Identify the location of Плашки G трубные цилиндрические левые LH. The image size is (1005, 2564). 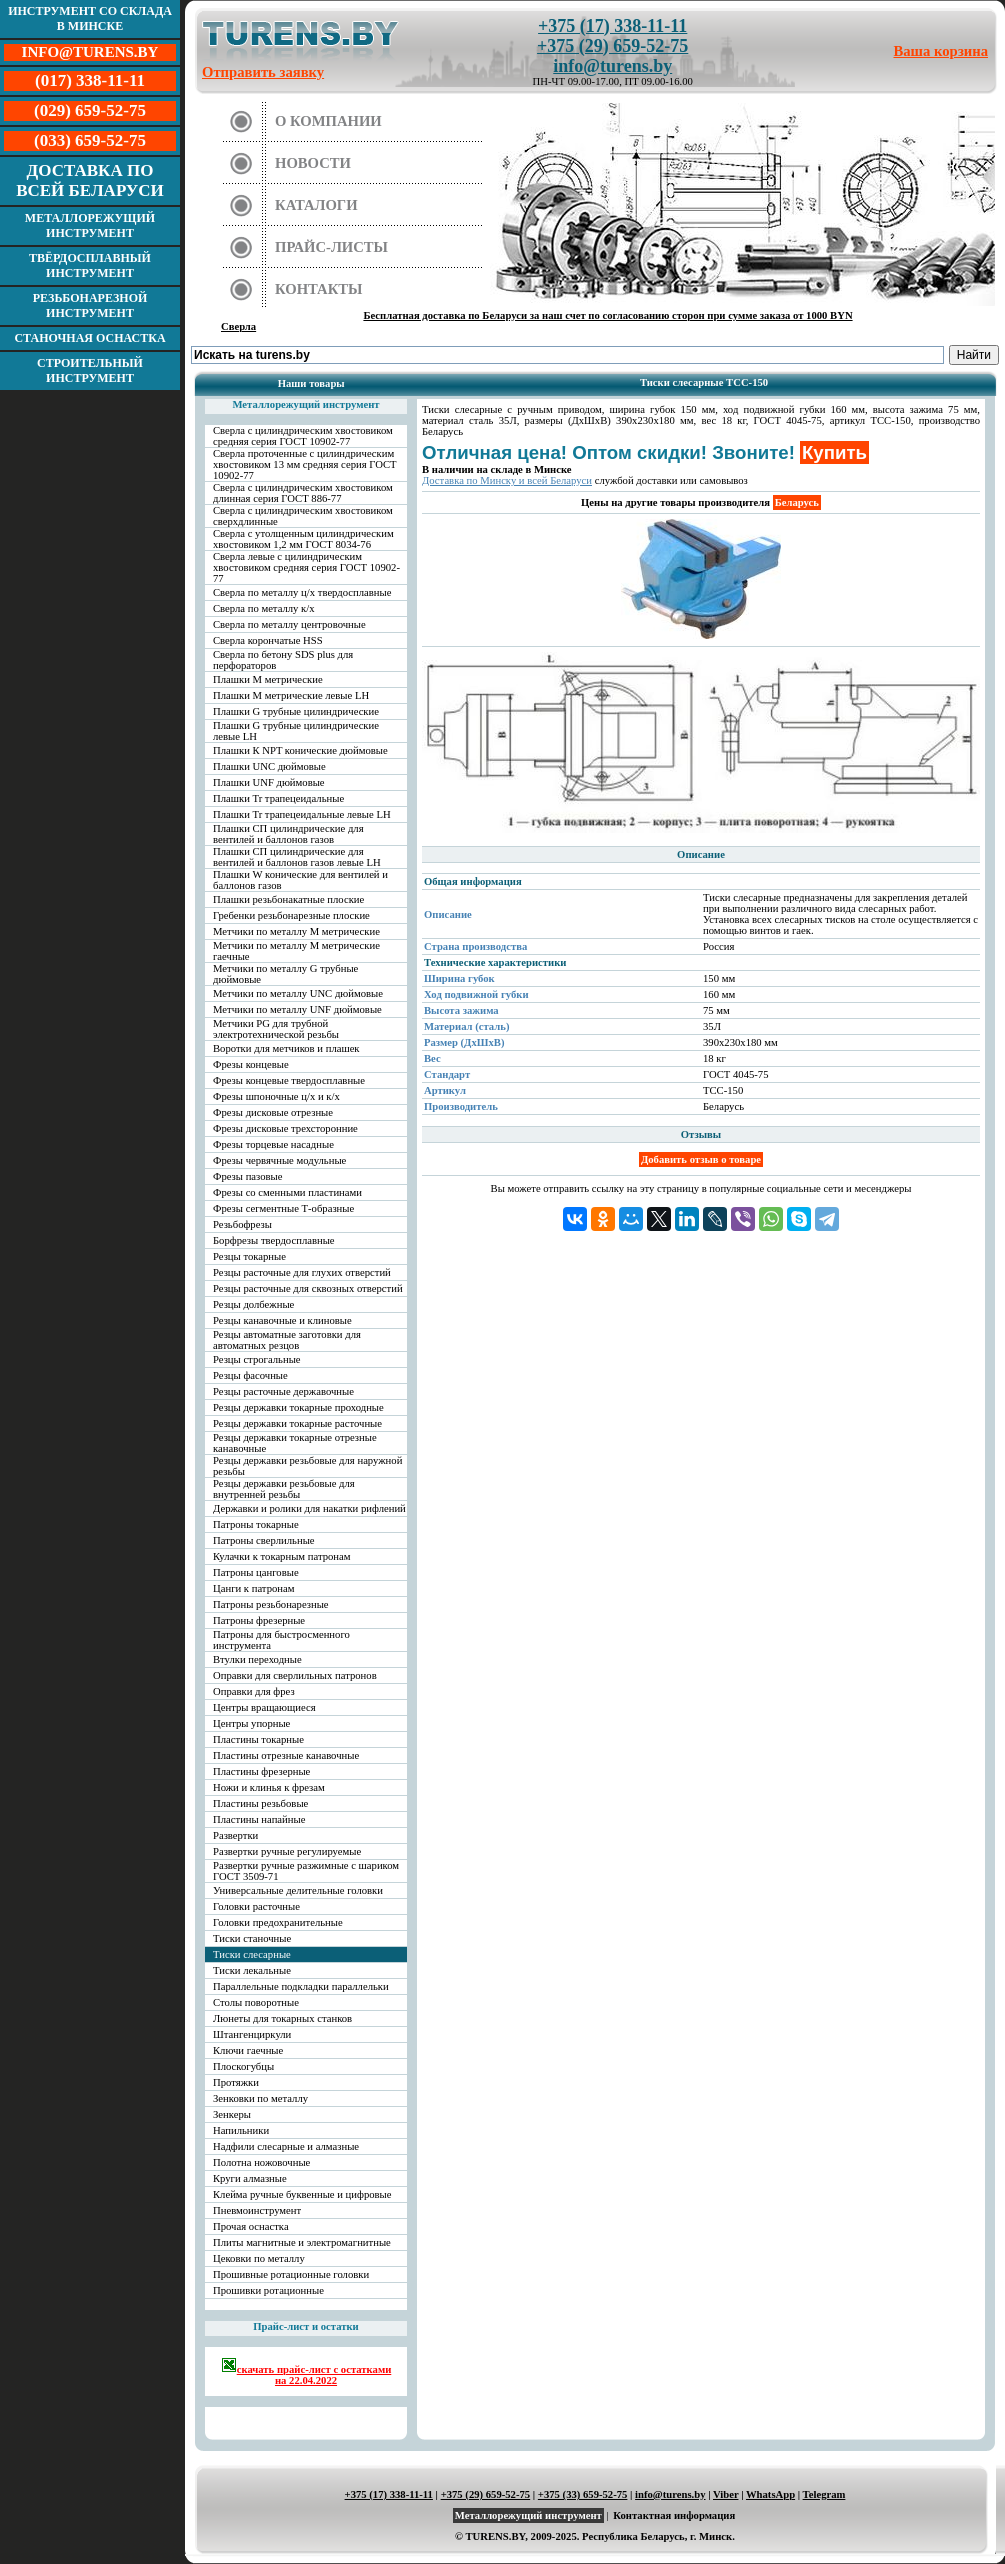
(296, 731).